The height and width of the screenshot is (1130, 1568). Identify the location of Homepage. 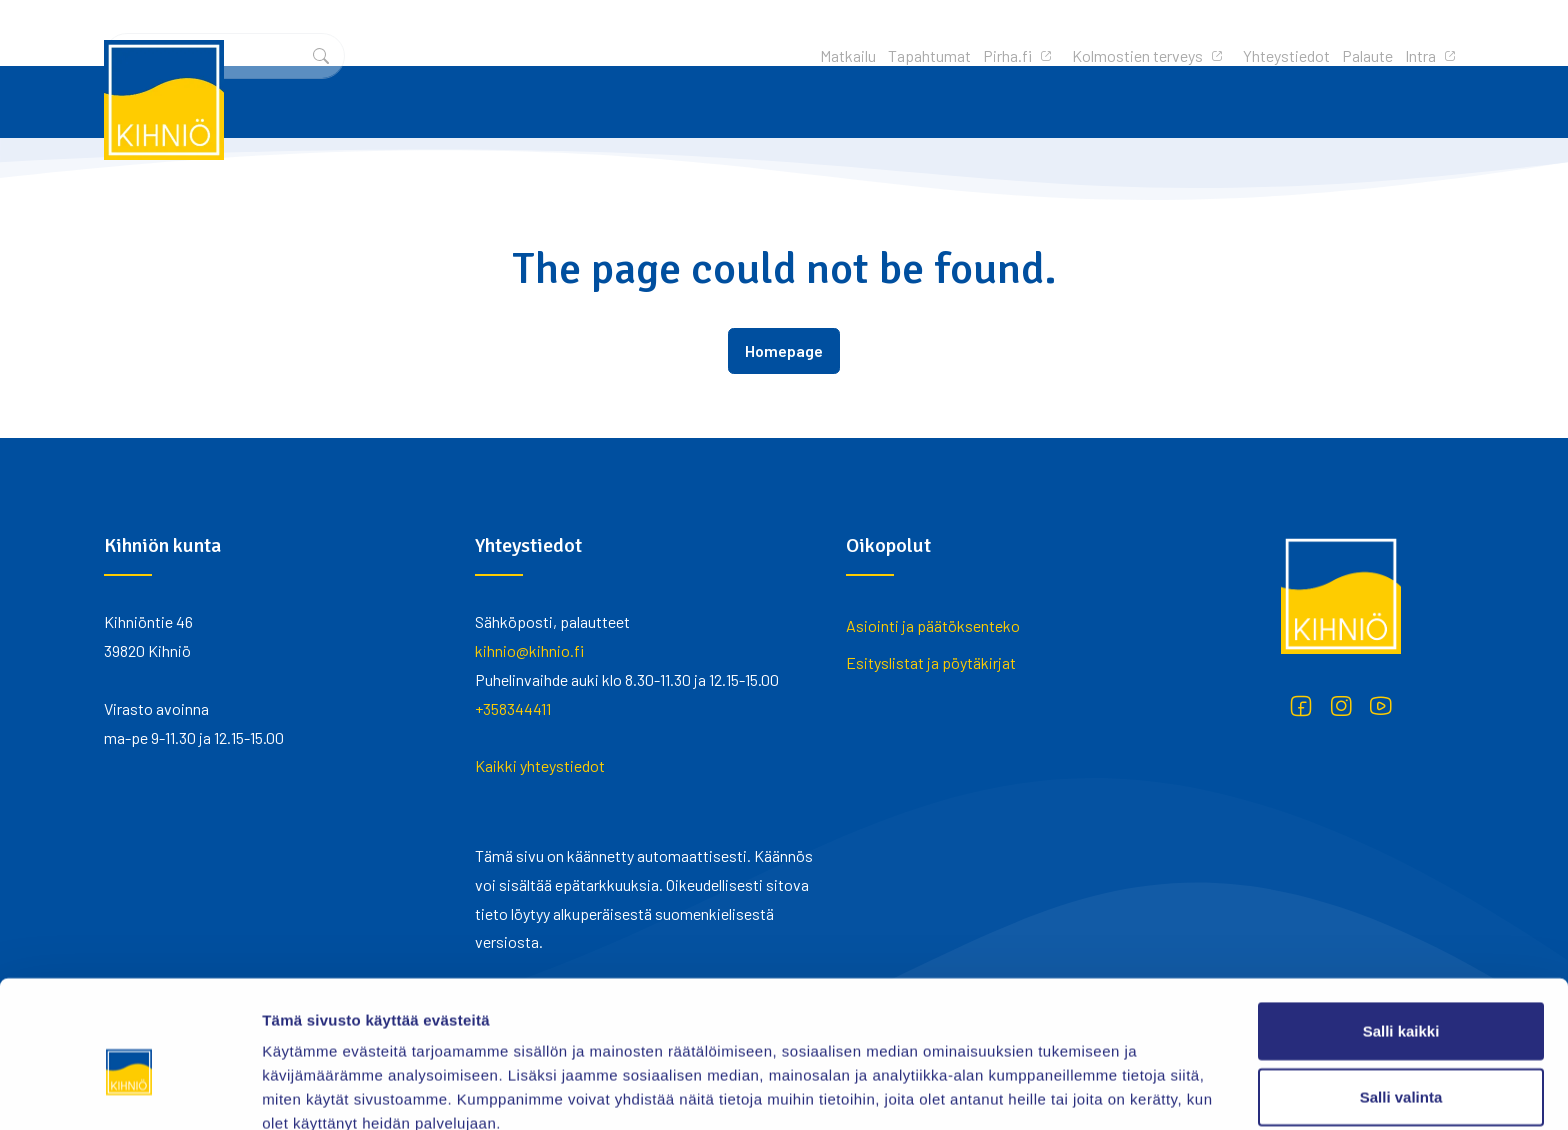
(784, 350).